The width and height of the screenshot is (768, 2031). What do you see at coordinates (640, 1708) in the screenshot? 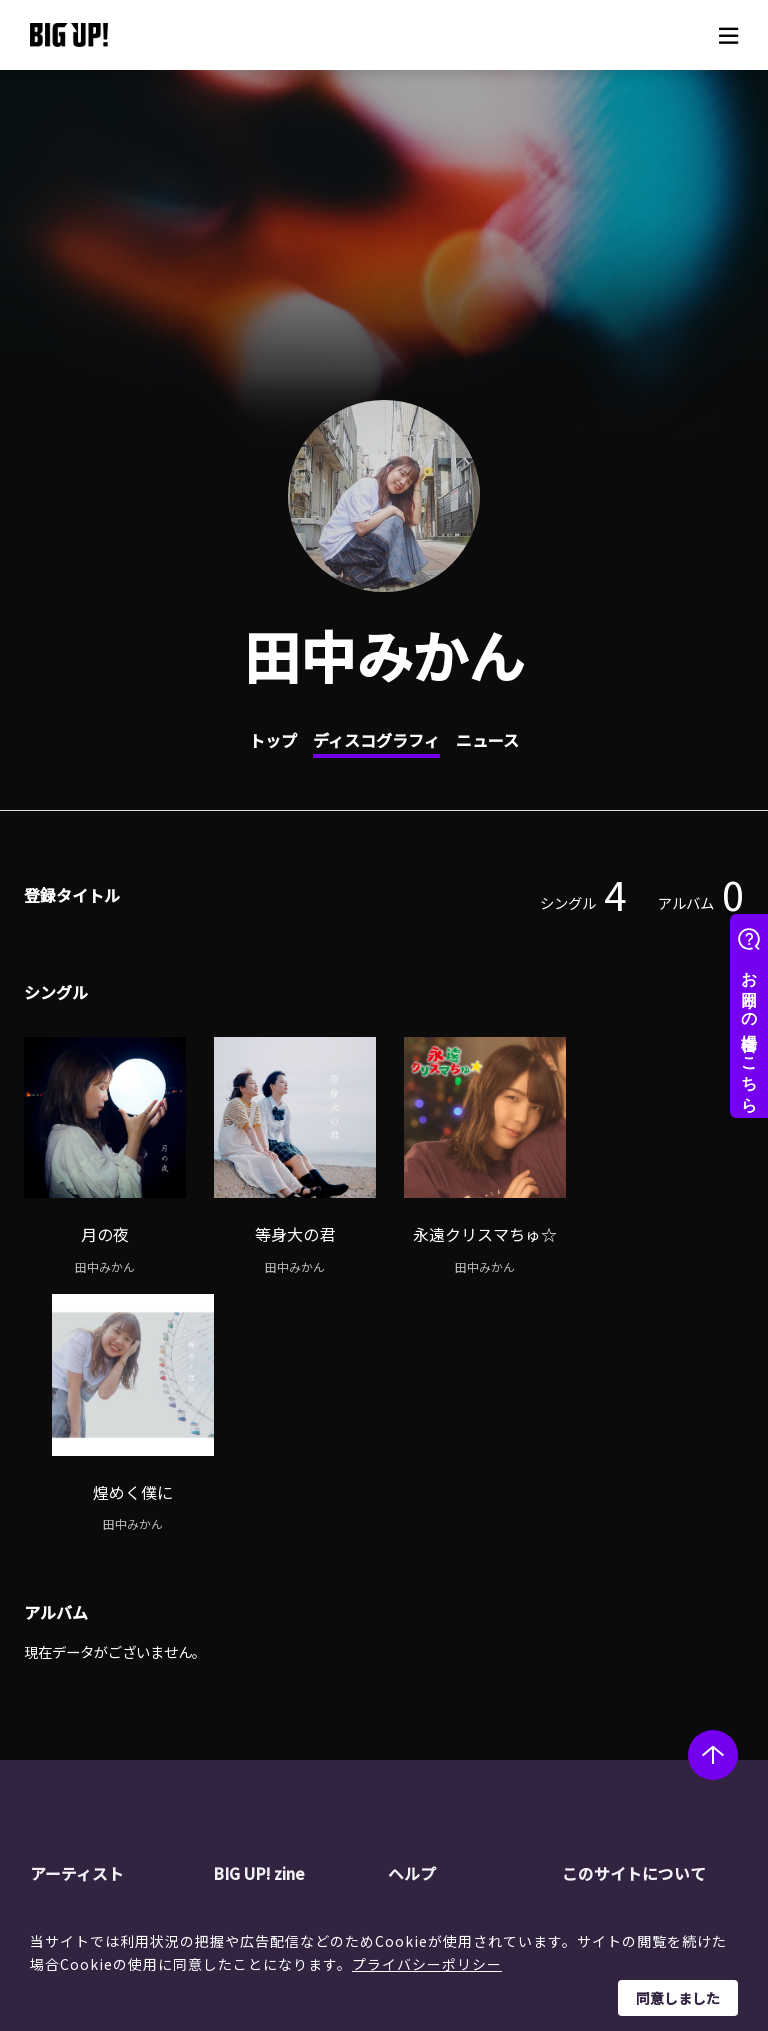
I see `特定商取引法` at bounding box center [640, 1708].